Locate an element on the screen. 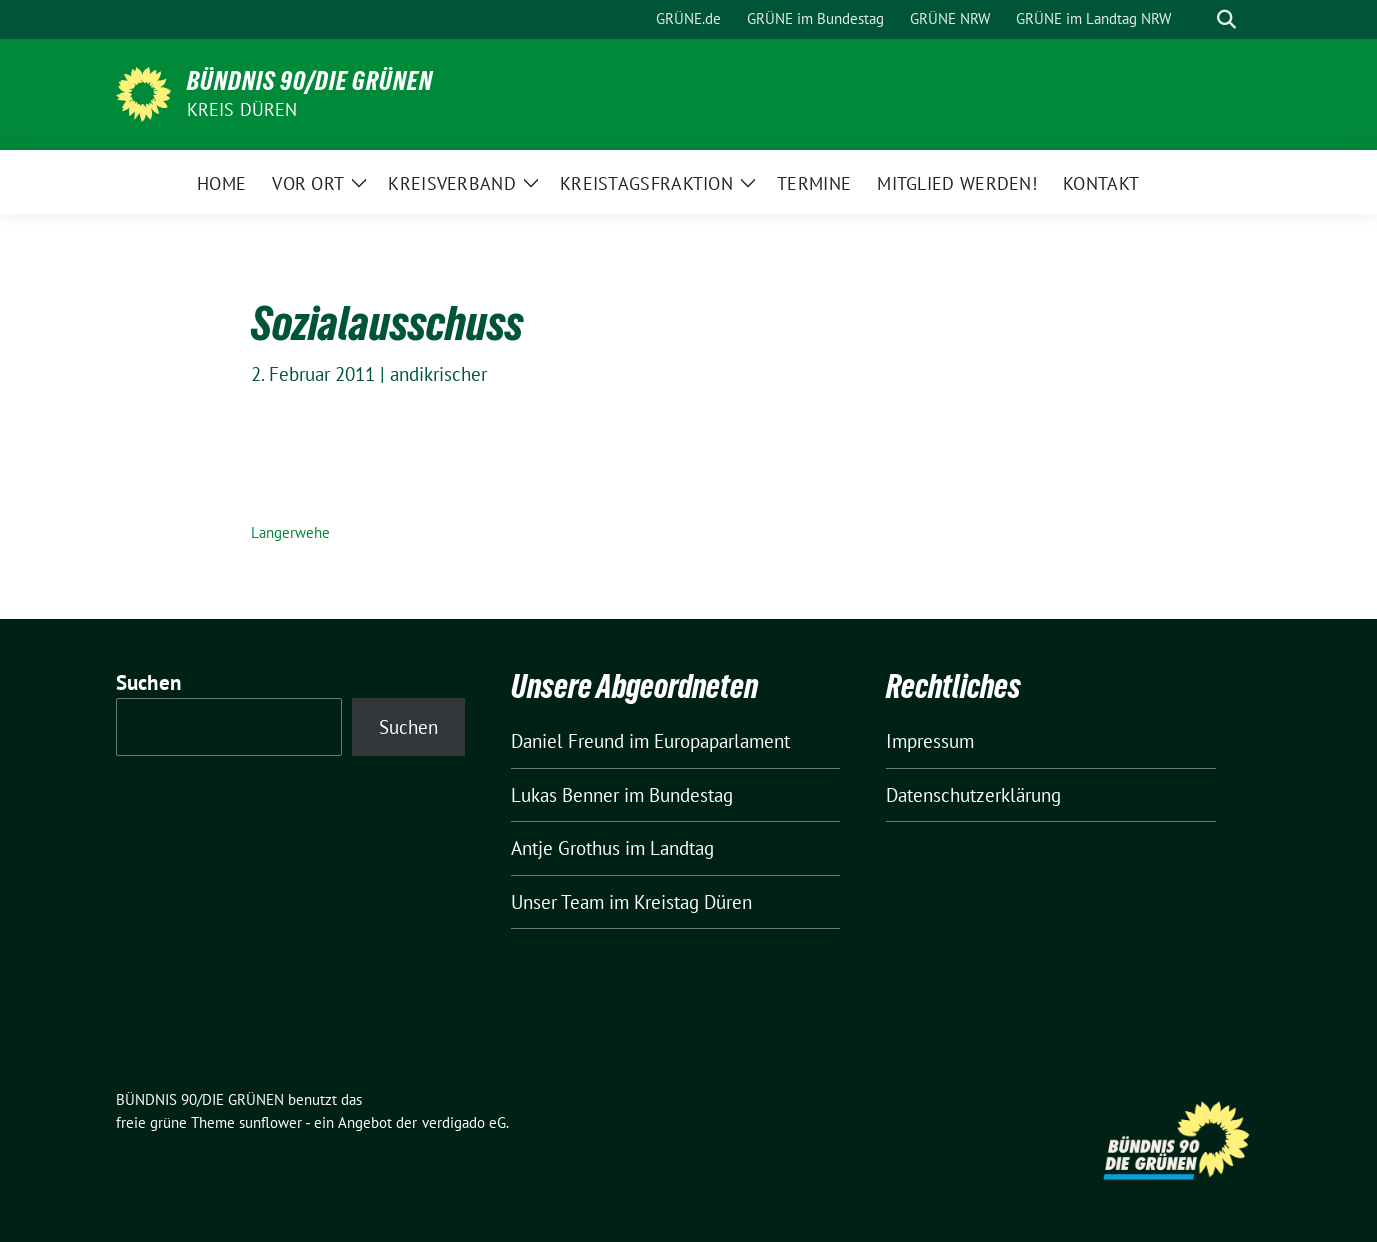 Image resolution: width=1377 pixels, height=1242 pixels. [zeige Suche] is located at coordinates (1226, 19).